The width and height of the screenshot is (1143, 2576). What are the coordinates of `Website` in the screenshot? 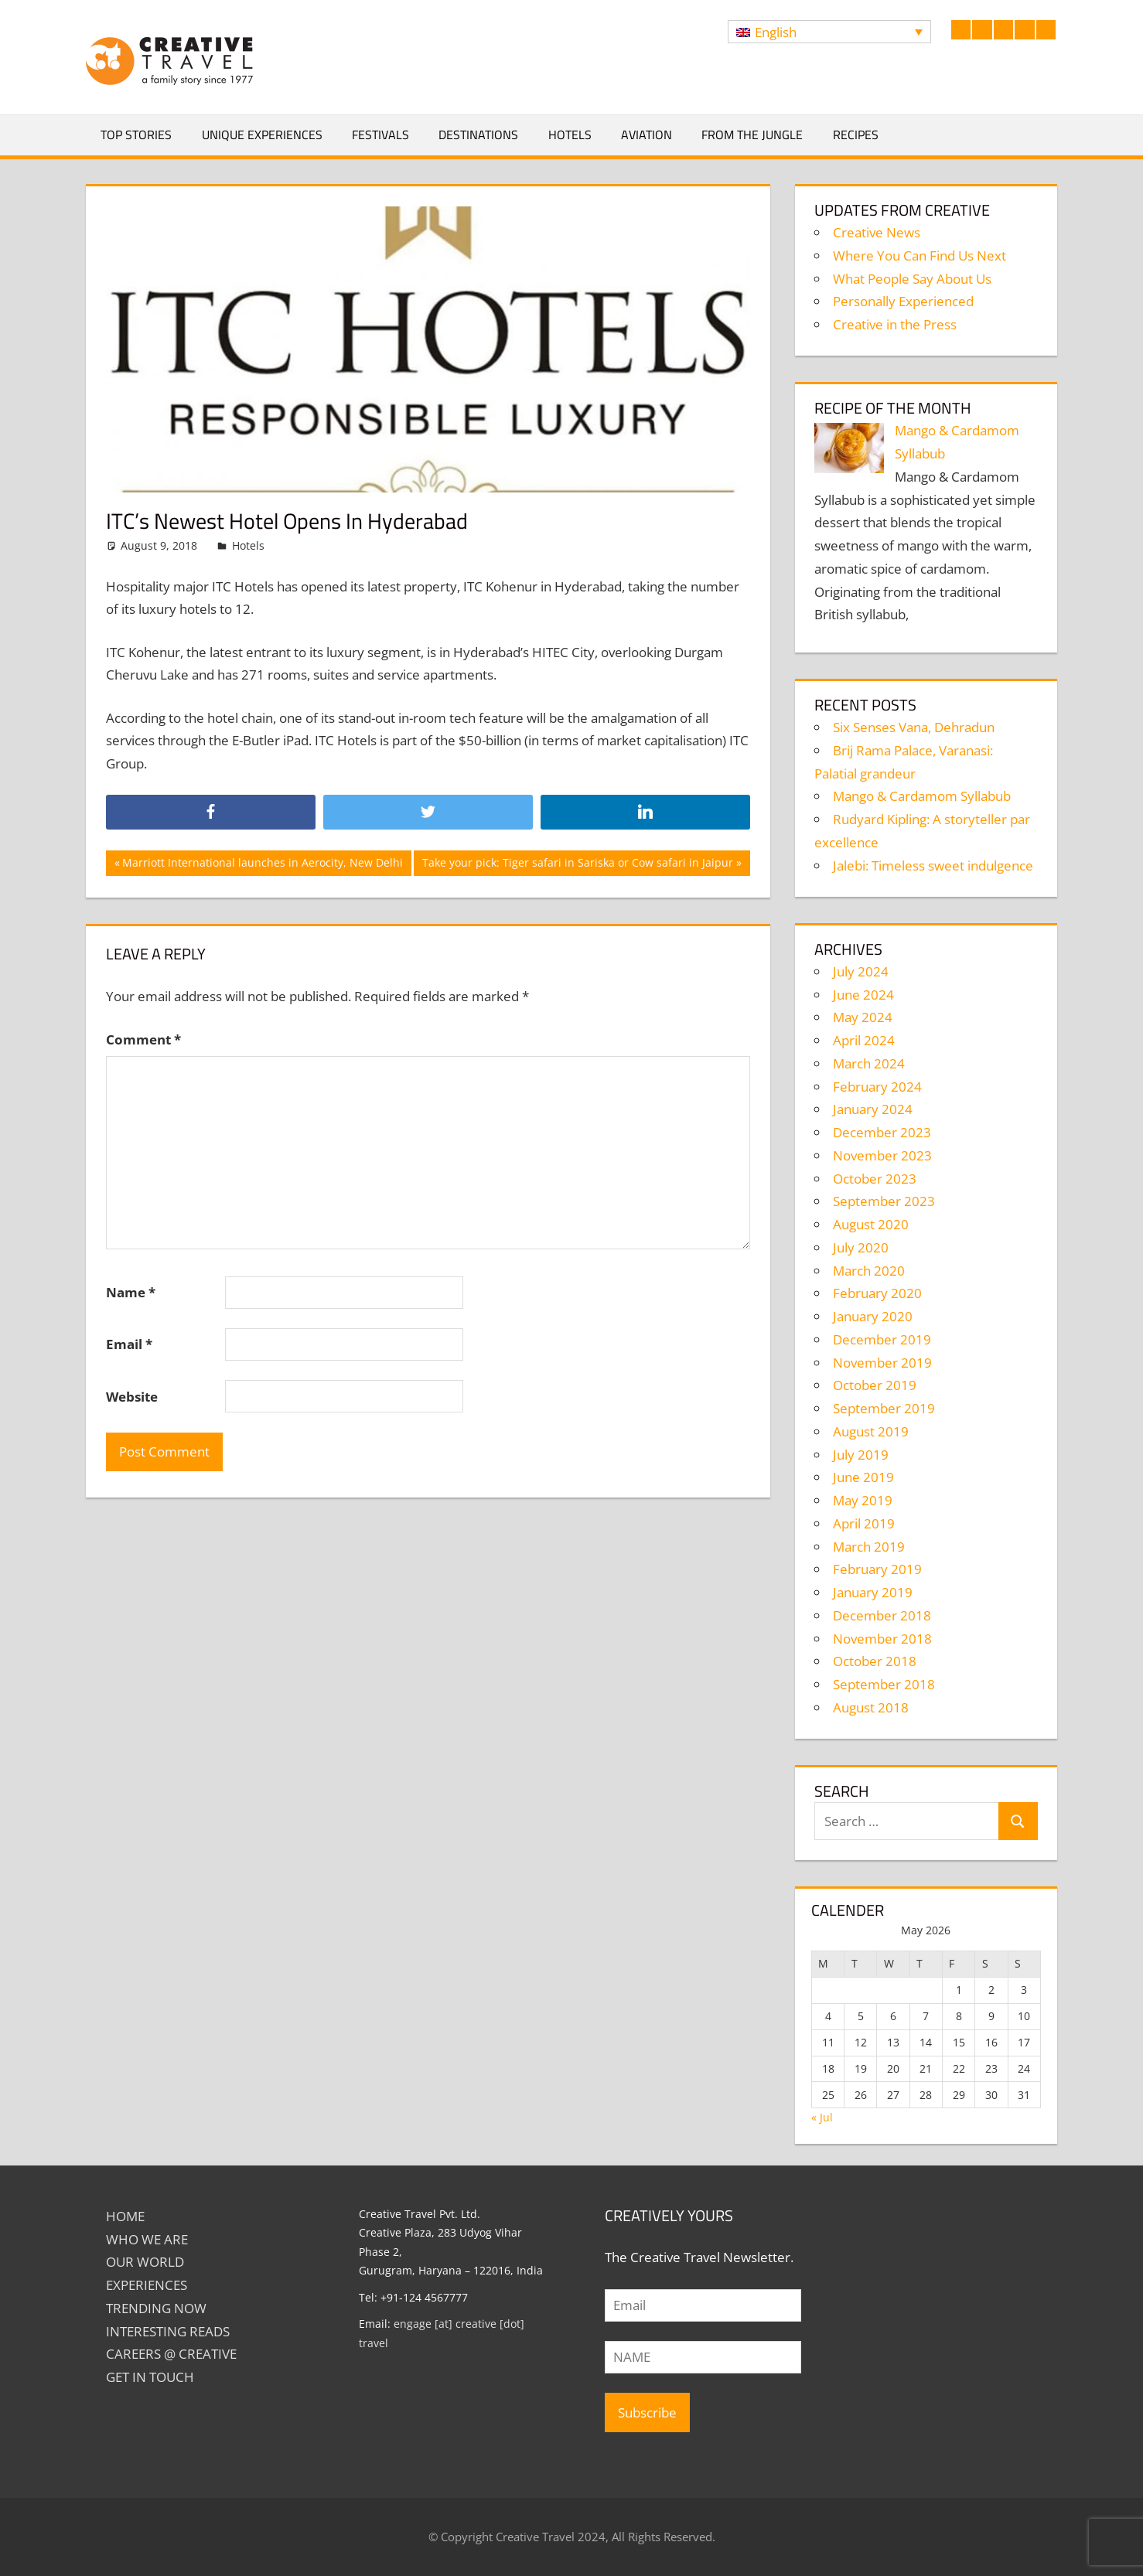 It's located at (132, 1397).